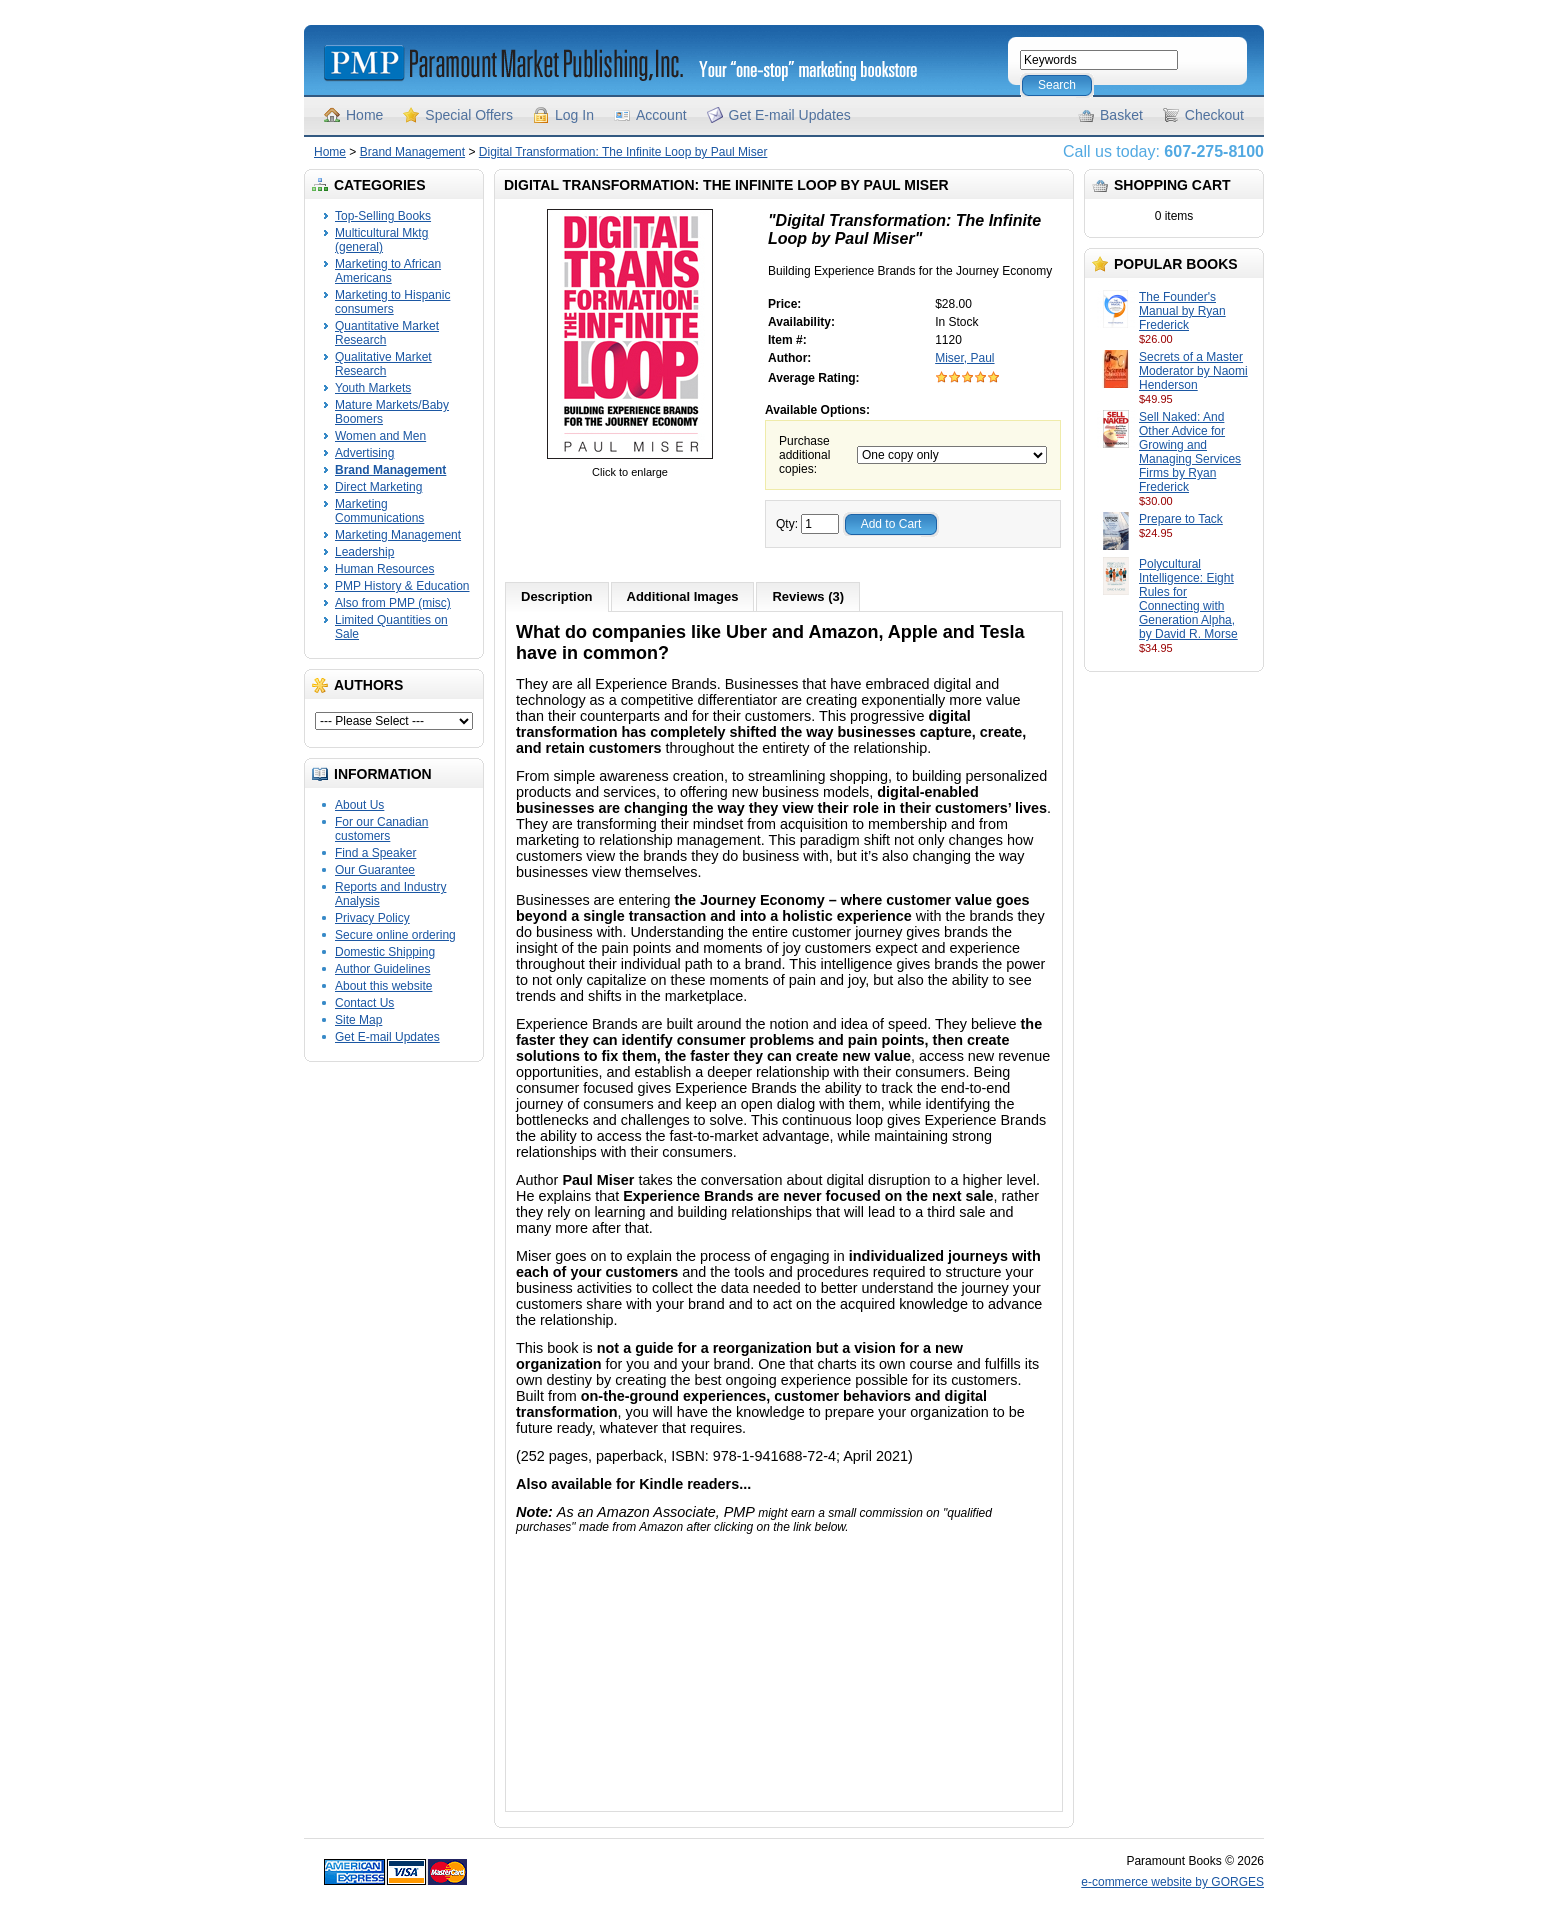  I want to click on Multicultural Mktg (general), so click(381, 240).